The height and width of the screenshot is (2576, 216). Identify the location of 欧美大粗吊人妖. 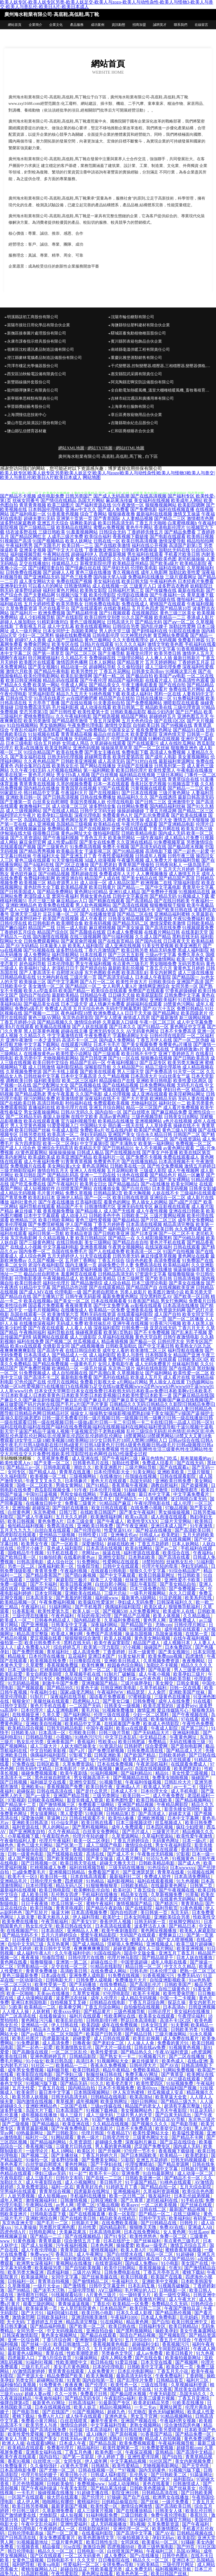
(54, 1917).